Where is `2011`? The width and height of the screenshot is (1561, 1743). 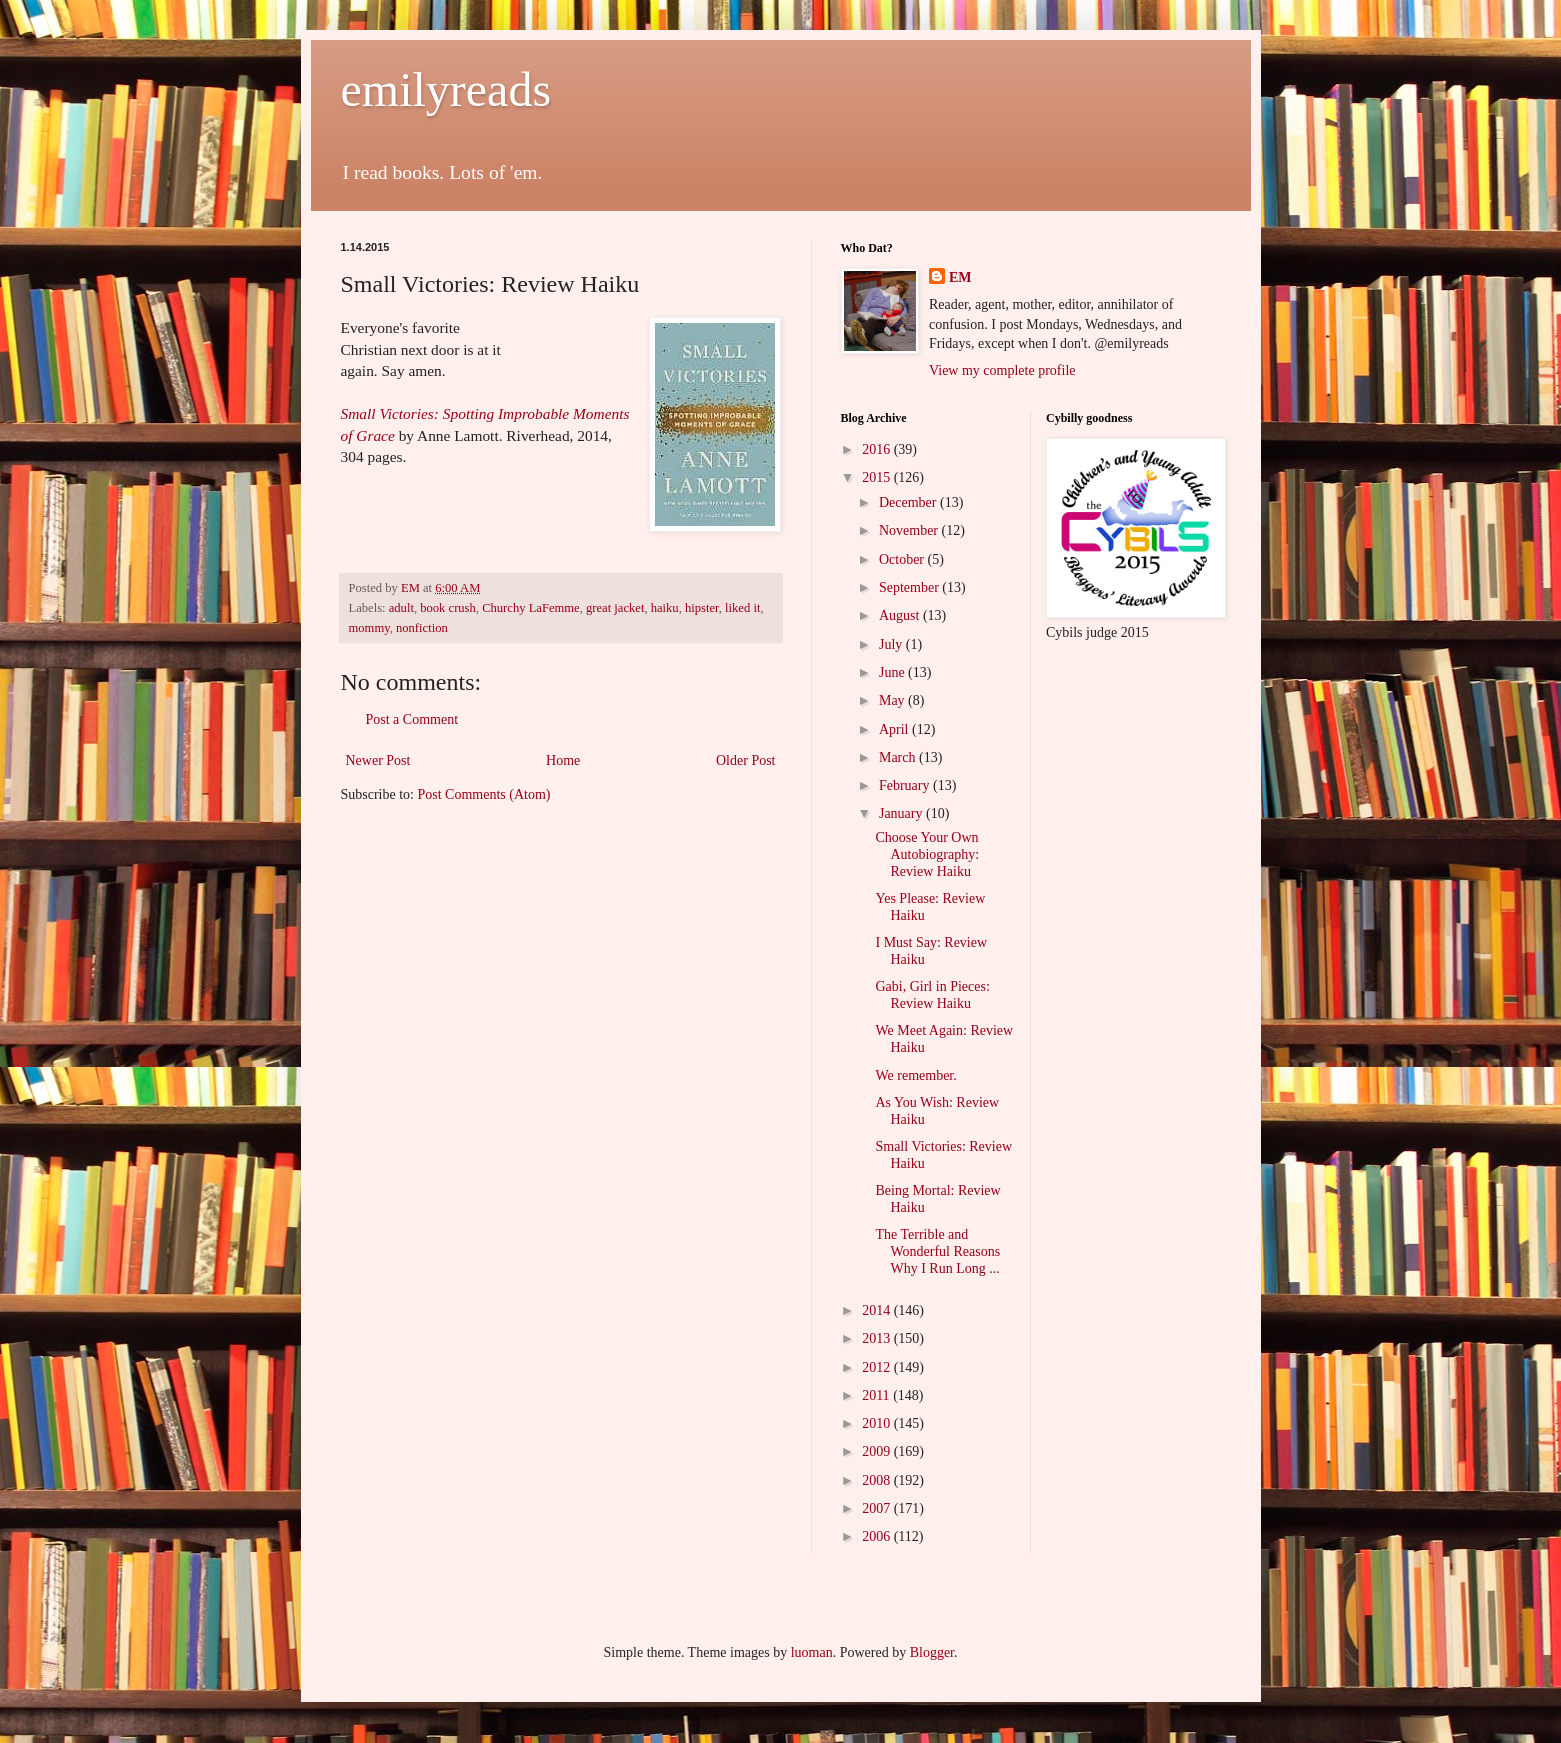
2011 is located at coordinates (877, 1395).